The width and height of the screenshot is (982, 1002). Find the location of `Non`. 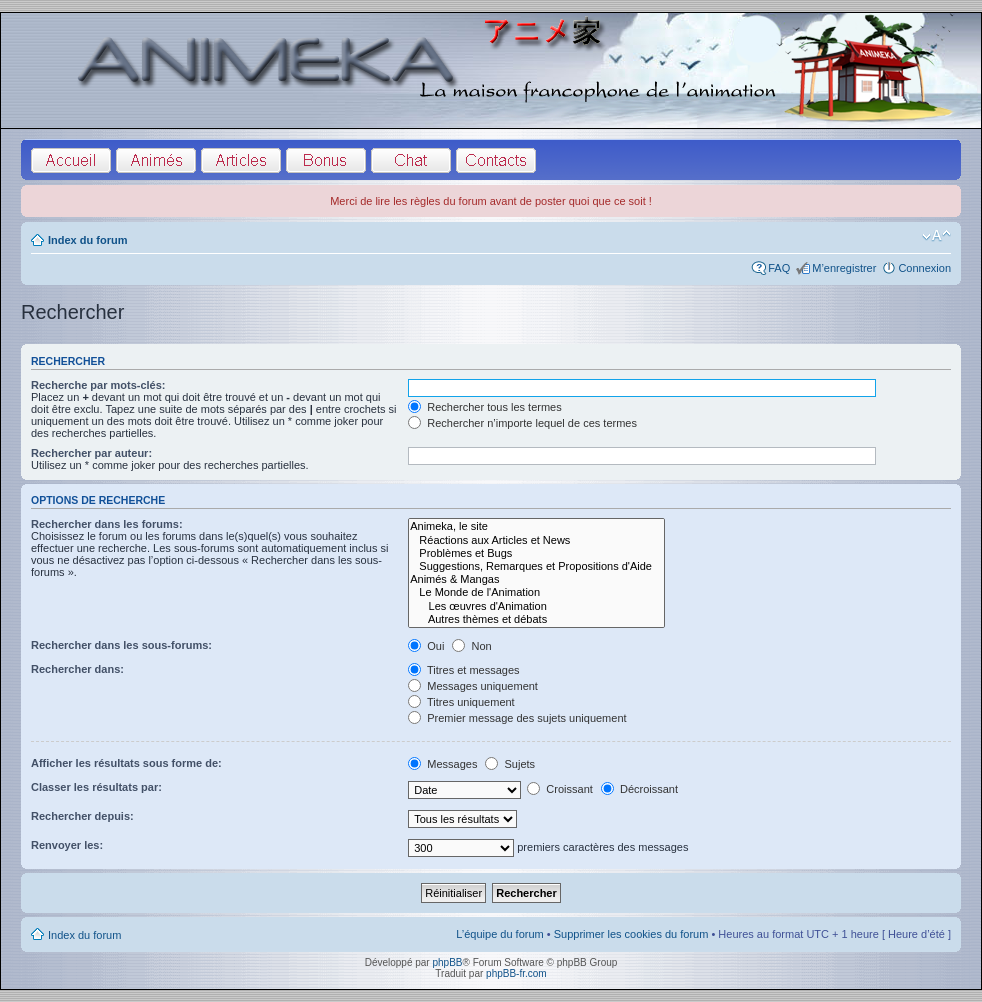

Non is located at coordinates (471, 646).